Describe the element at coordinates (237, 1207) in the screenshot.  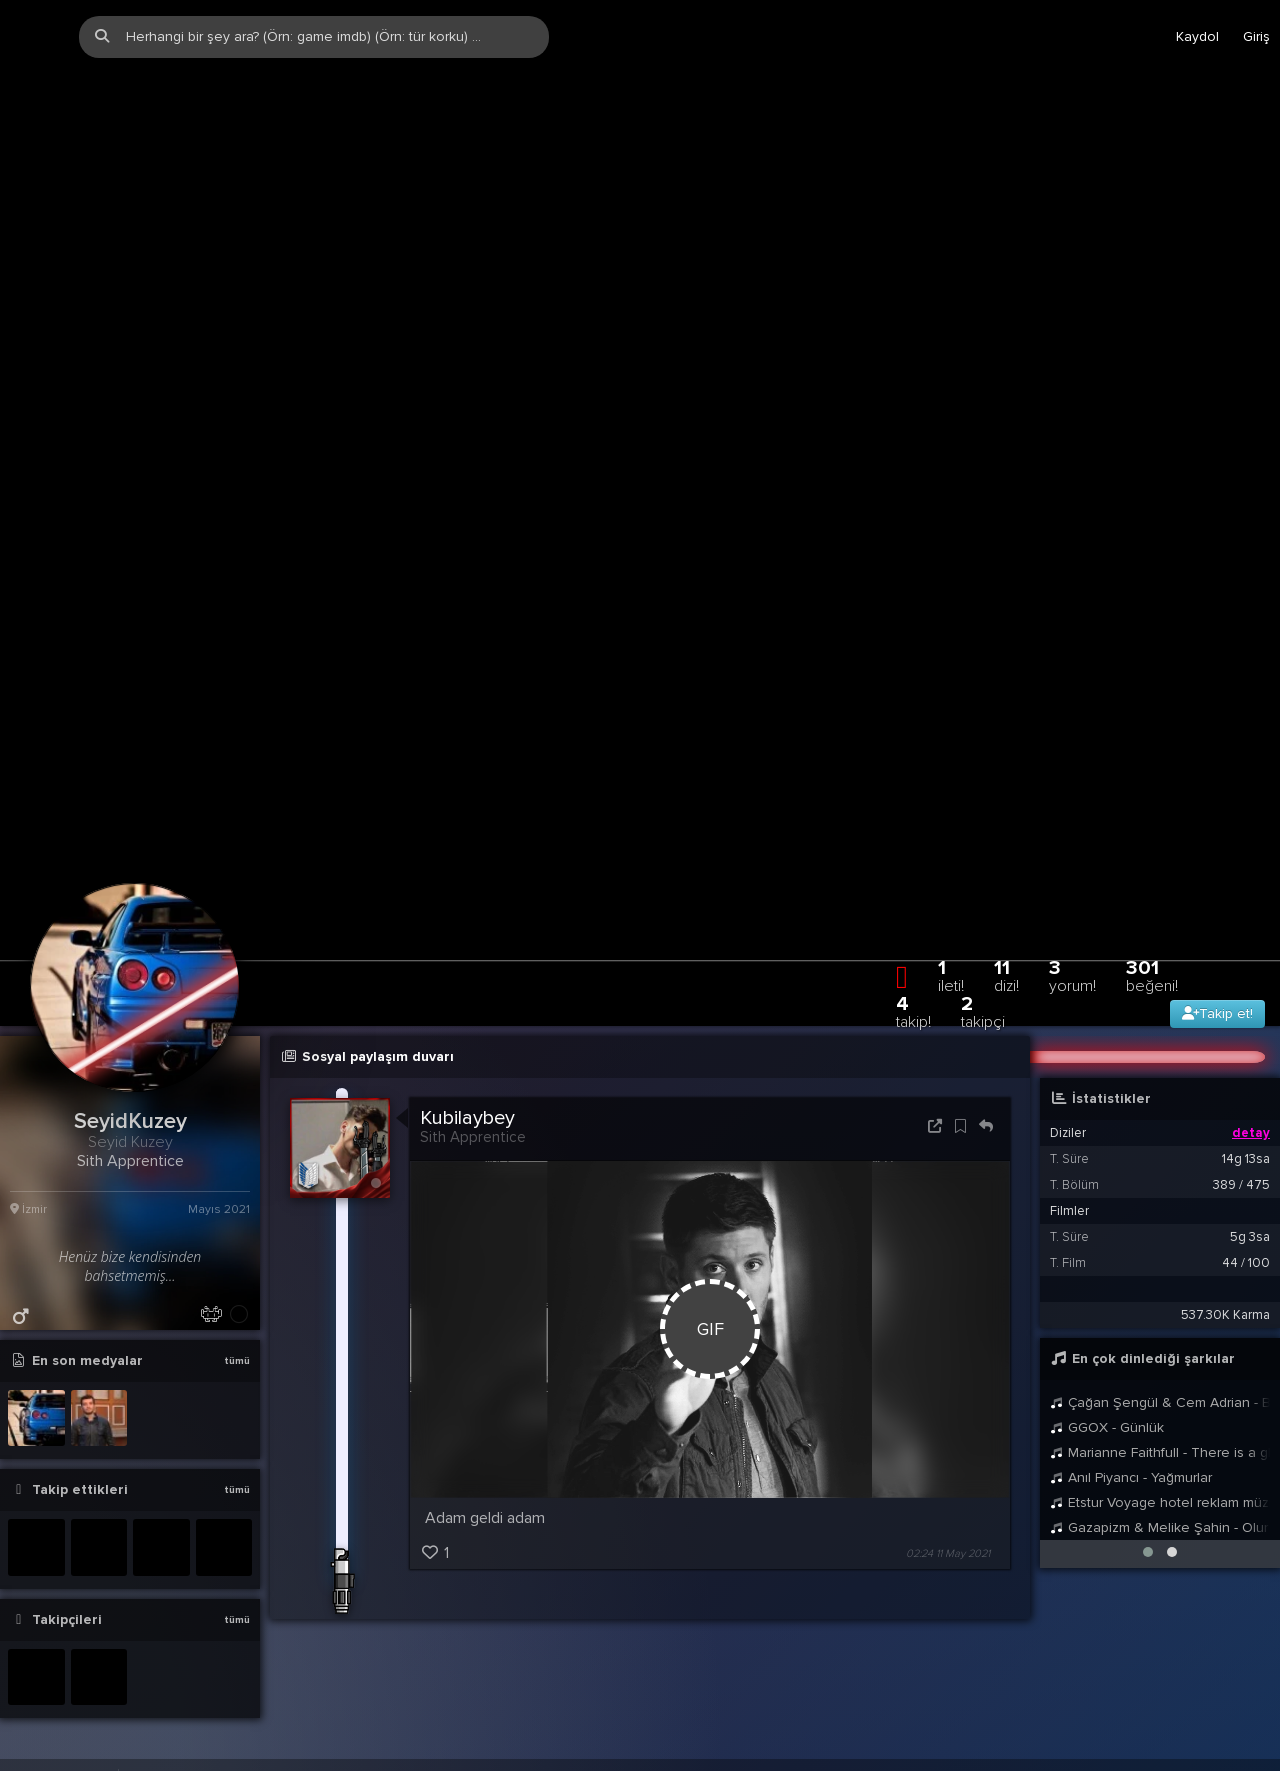
I see `tümü` at that location.